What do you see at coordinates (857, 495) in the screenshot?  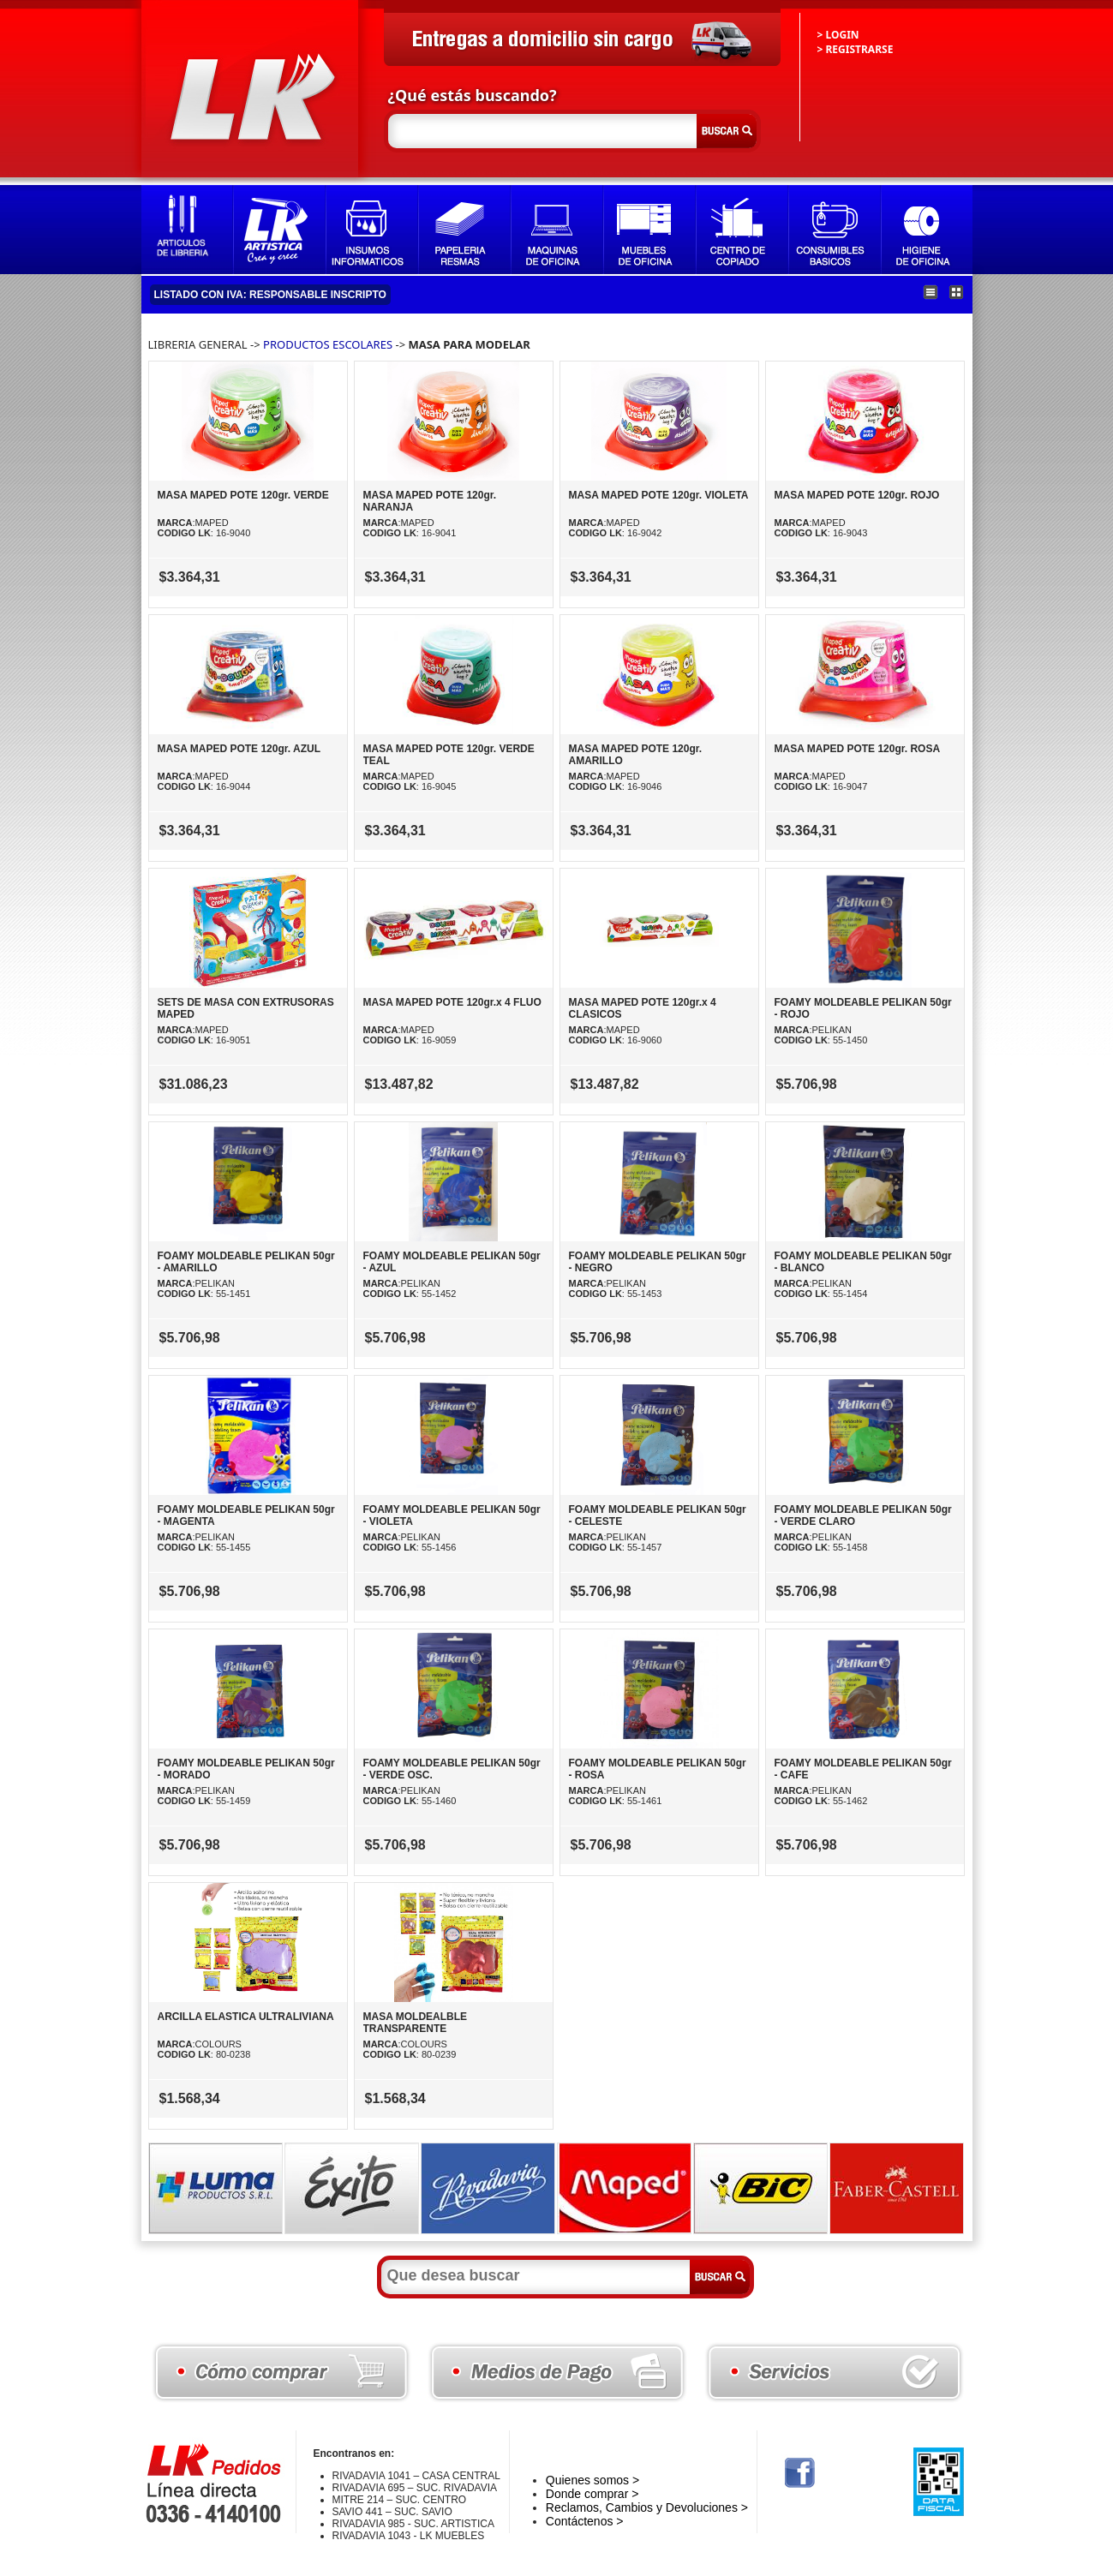 I see `MASA MAPED POTE 120gr. ROJO` at bounding box center [857, 495].